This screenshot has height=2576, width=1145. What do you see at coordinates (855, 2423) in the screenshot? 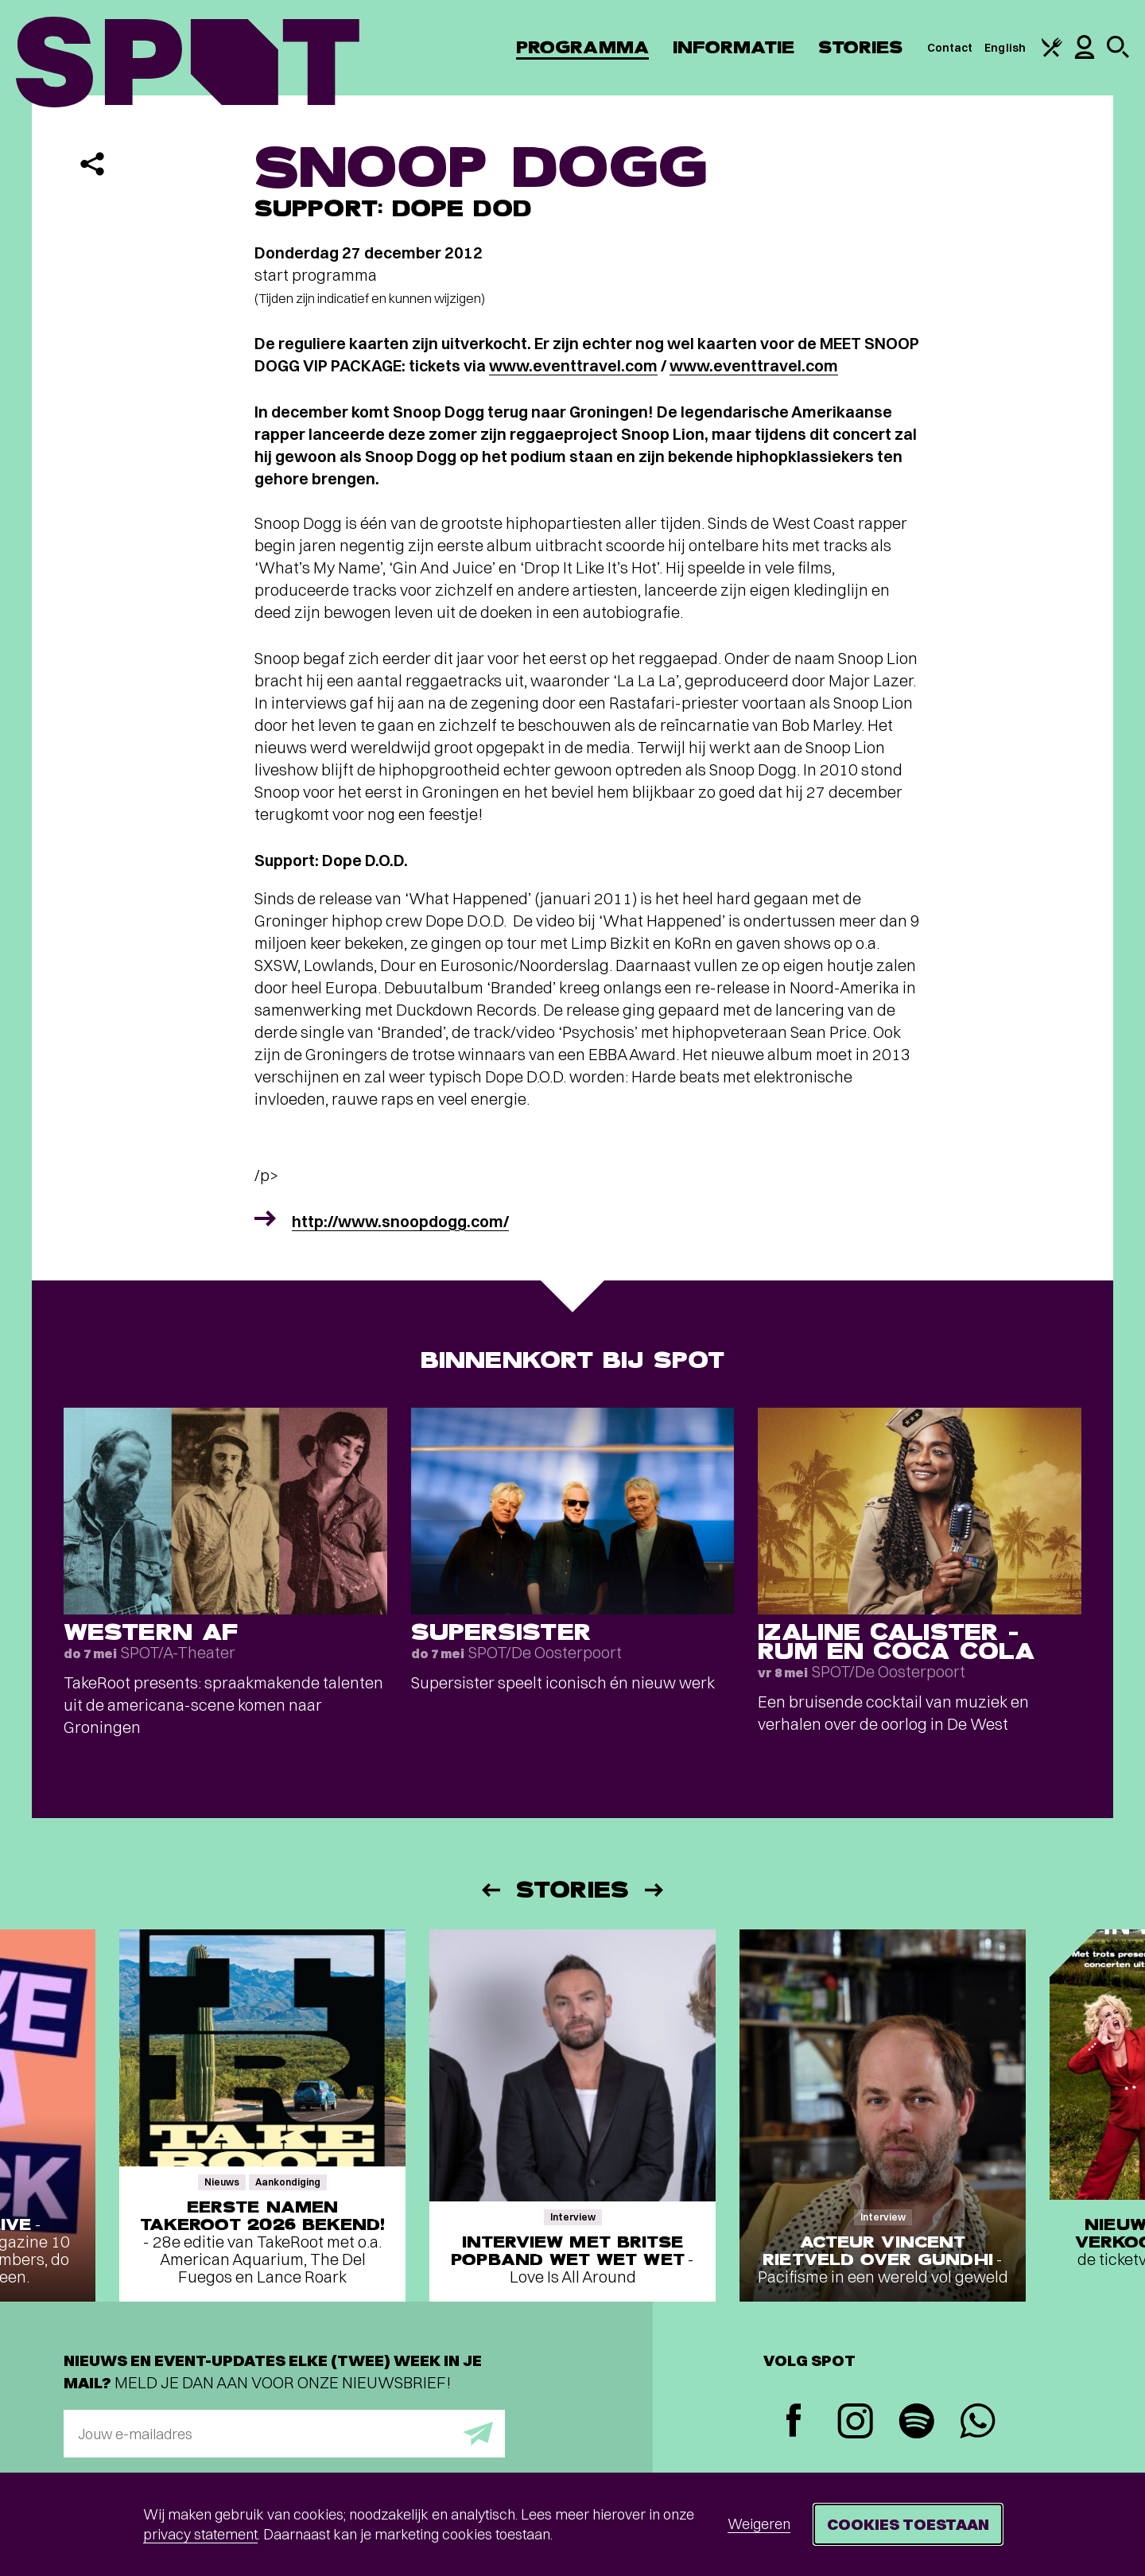
I see `[Instagram]` at bounding box center [855, 2423].